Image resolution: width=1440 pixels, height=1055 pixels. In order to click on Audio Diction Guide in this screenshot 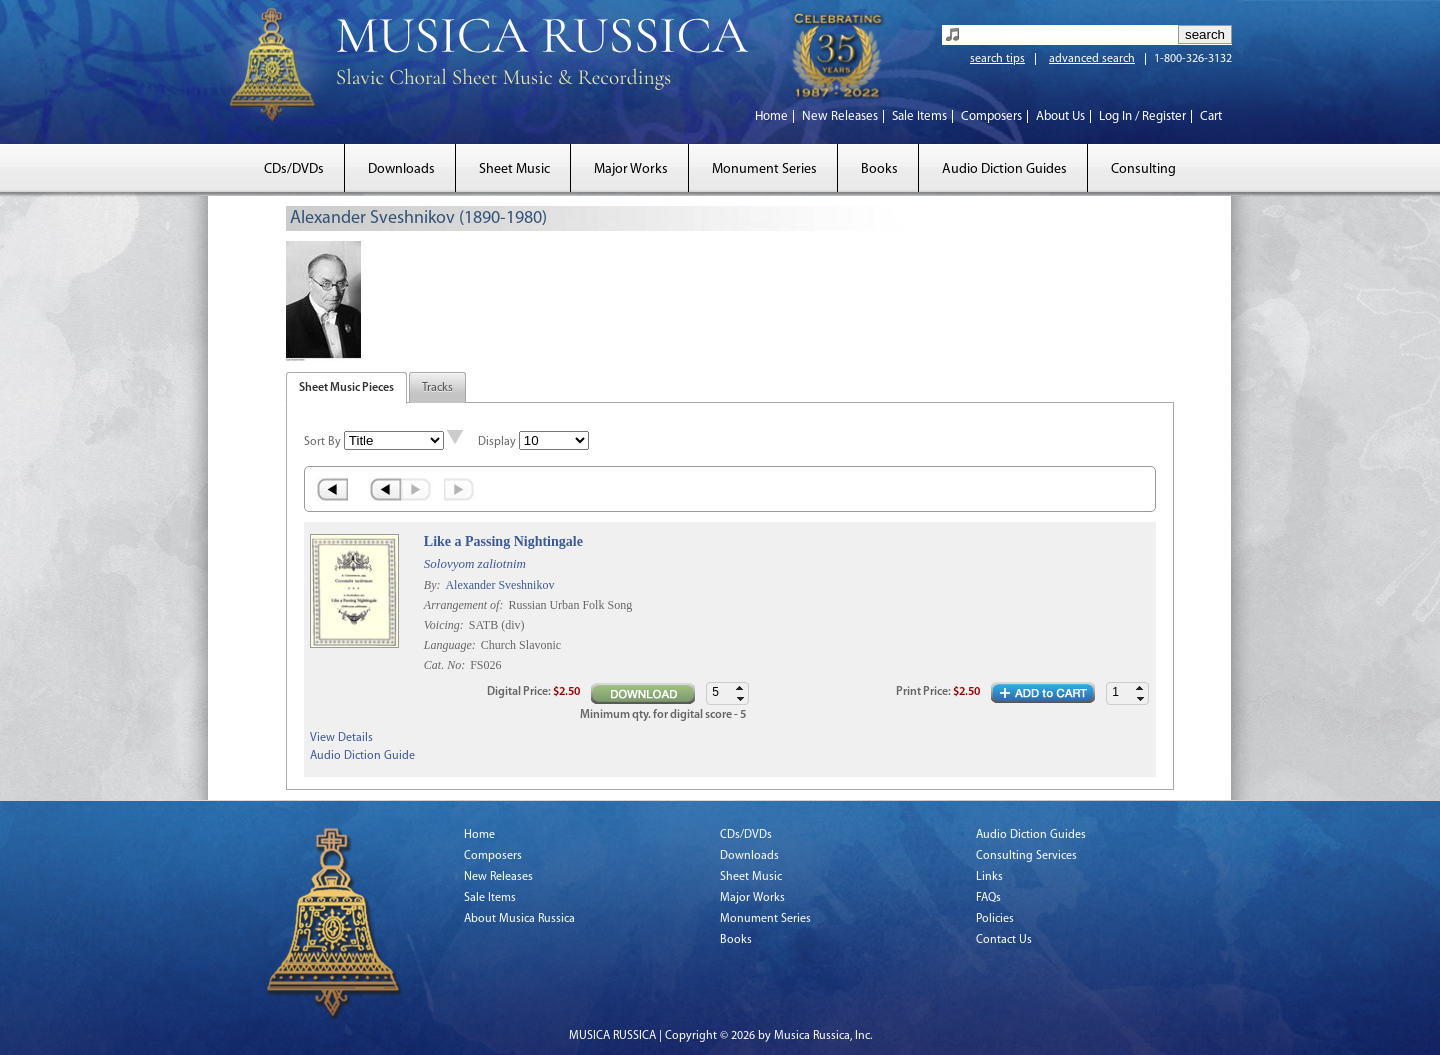, I will do `click(362, 756)`.